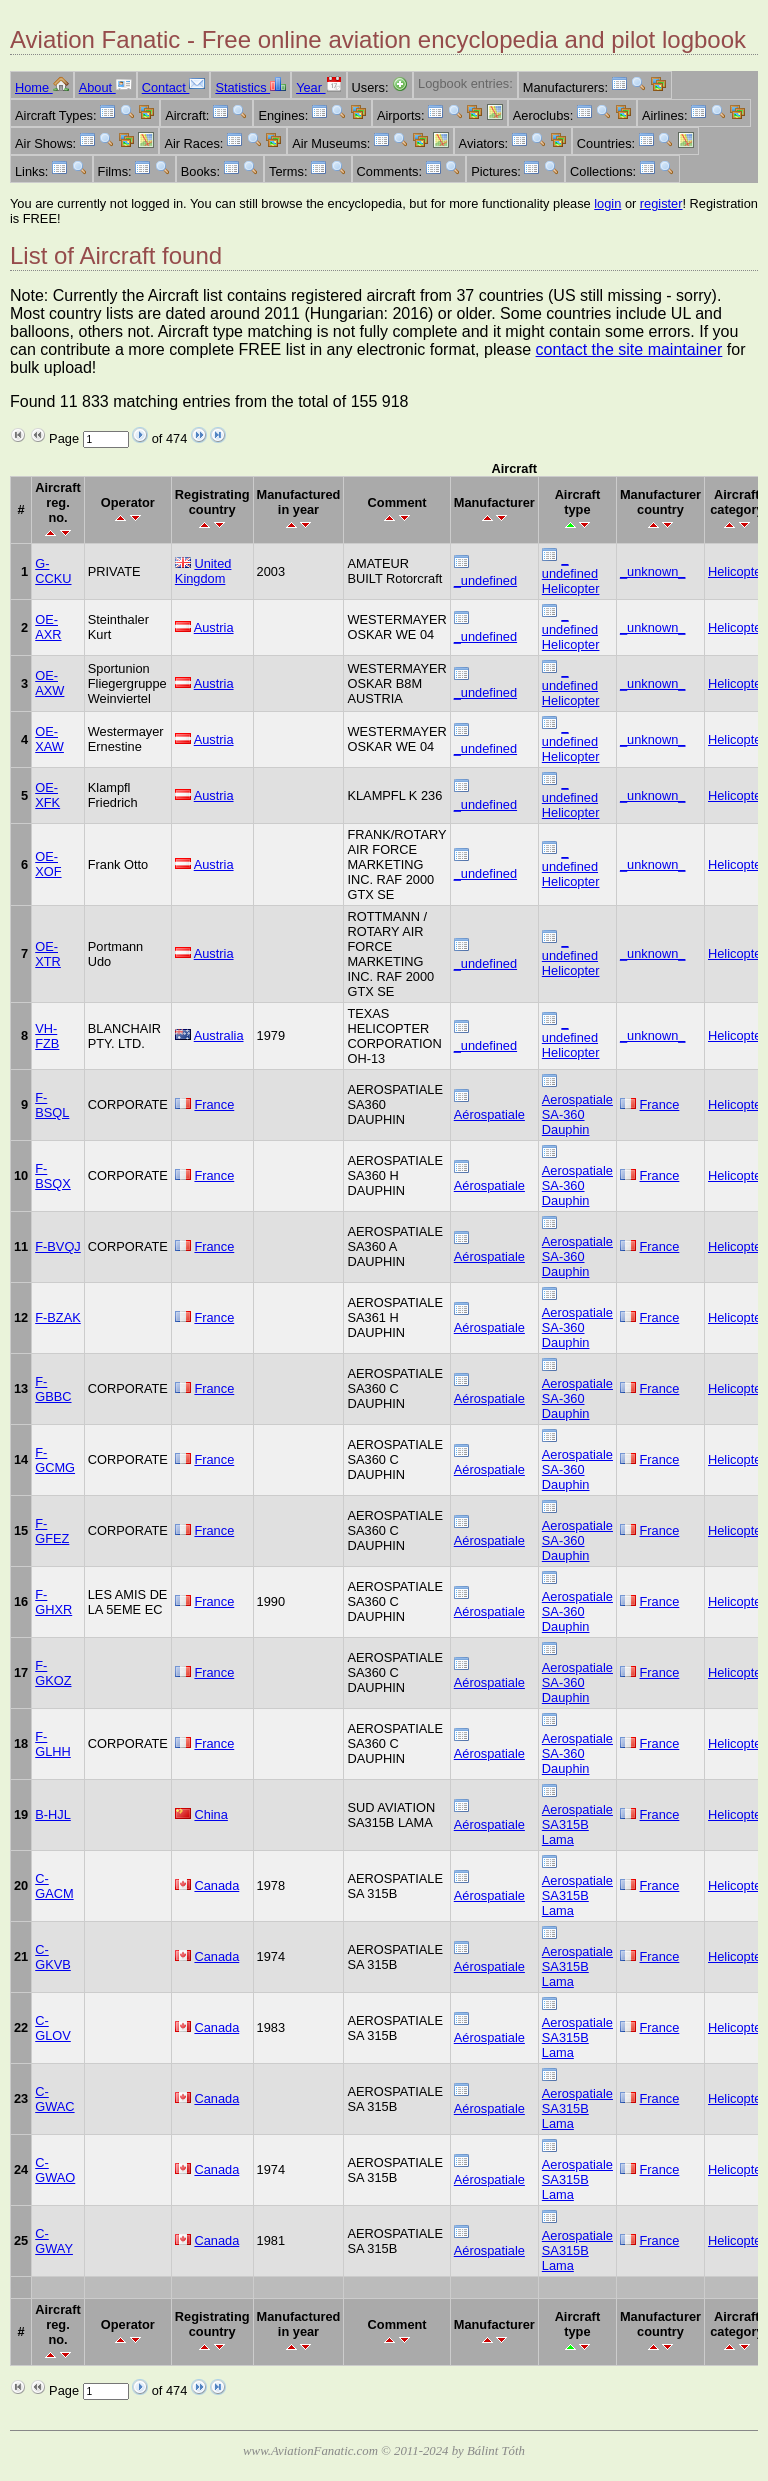 The height and width of the screenshot is (2481, 768). What do you see at coordinates (48, 954) in the screenshot?
I see `OE-XTR` at bounding box center [48, 954].